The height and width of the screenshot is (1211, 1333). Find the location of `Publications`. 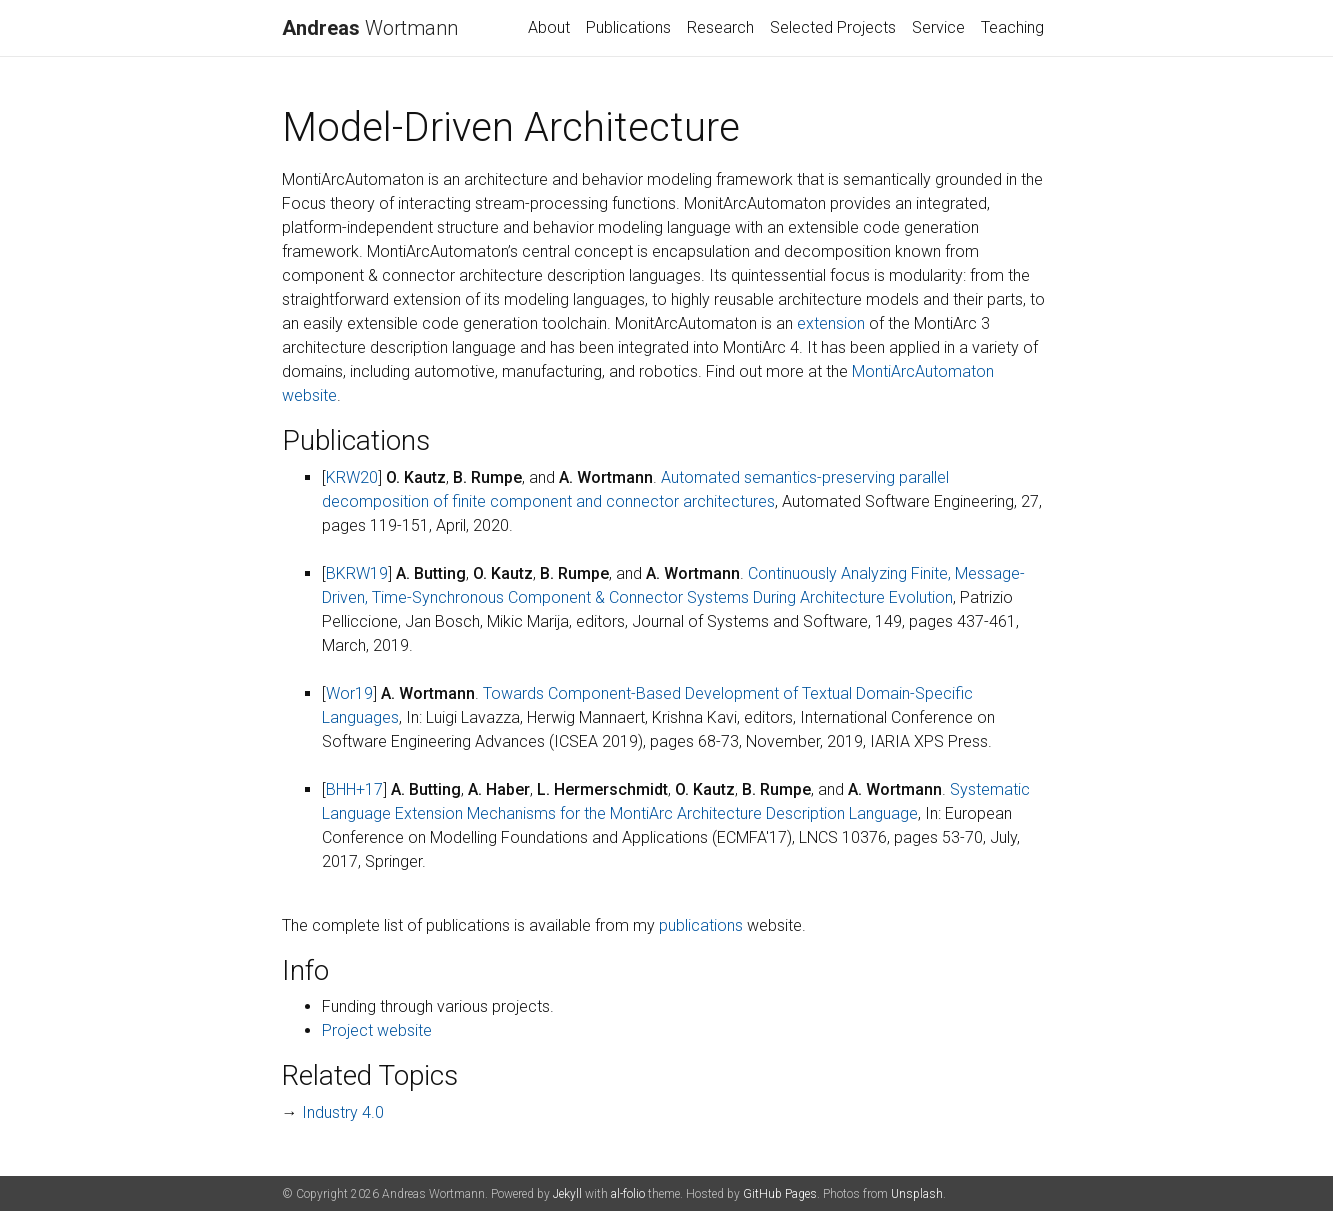

Publications is located at coordinates (628, 27).